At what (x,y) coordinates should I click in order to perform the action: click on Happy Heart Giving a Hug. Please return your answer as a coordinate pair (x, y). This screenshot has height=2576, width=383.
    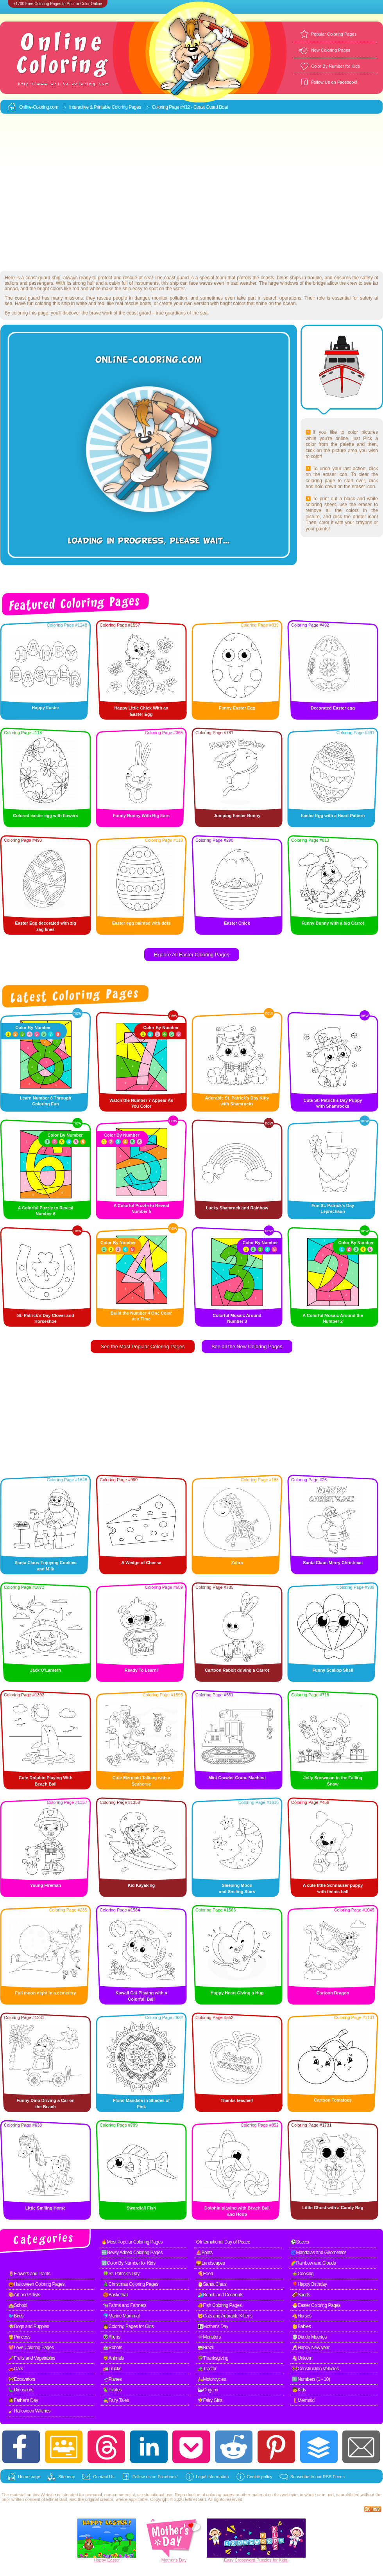
    Looking at the image, I should click on (237, 1992).